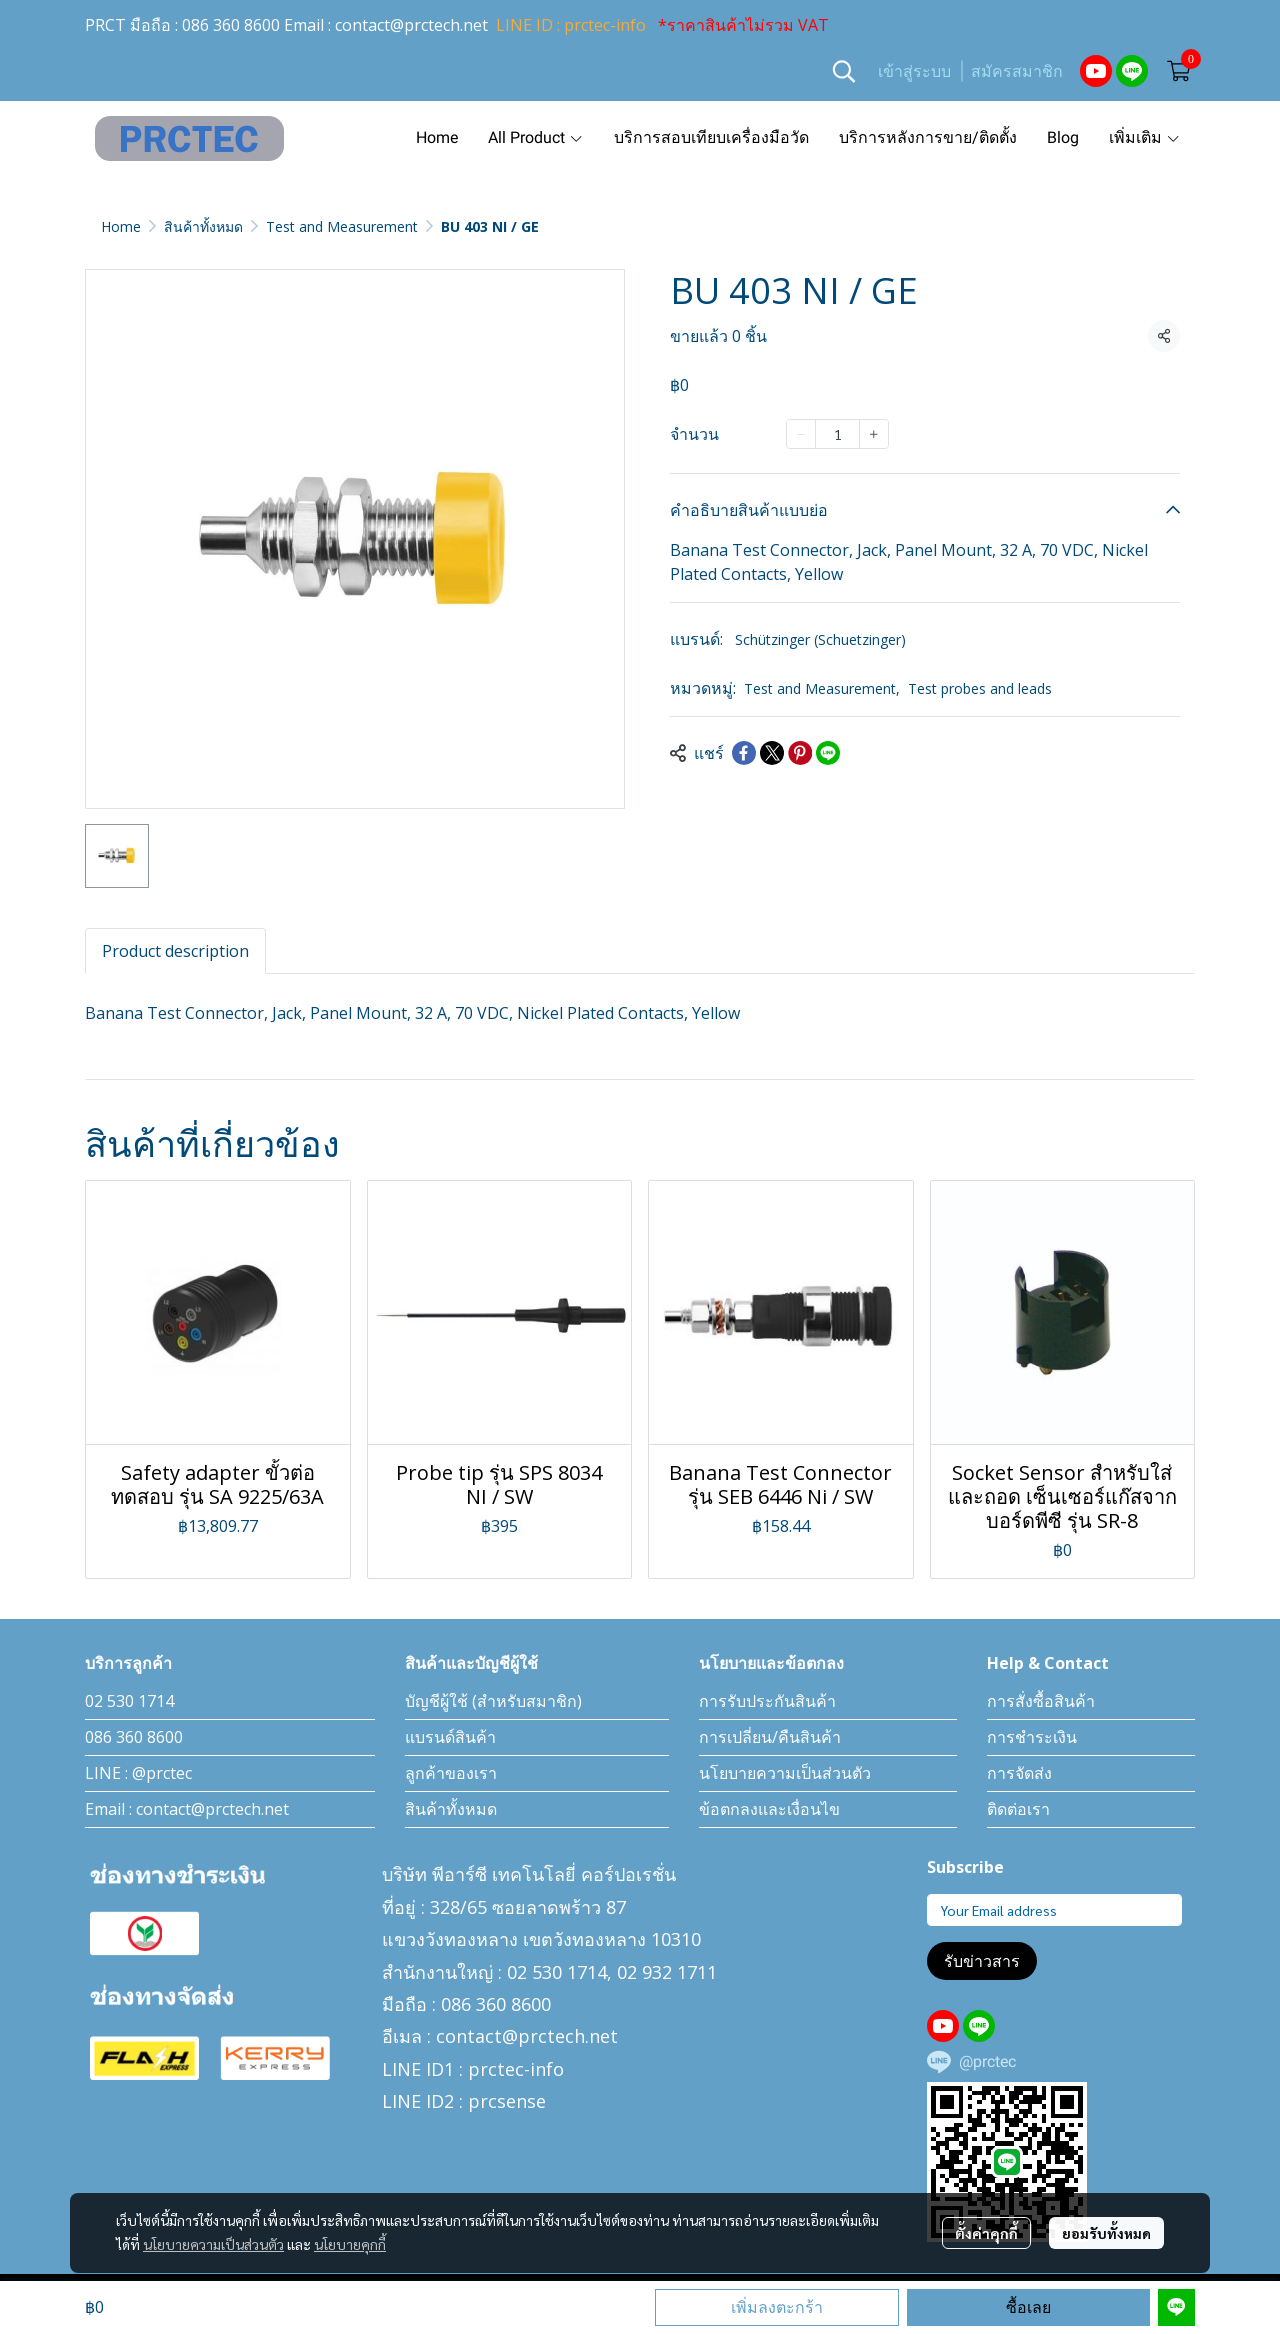  What do you see at coordinates (1019, 1773) in the screenshot?
I see `การจัดส่ง` at bounding box center [1019, 1773].